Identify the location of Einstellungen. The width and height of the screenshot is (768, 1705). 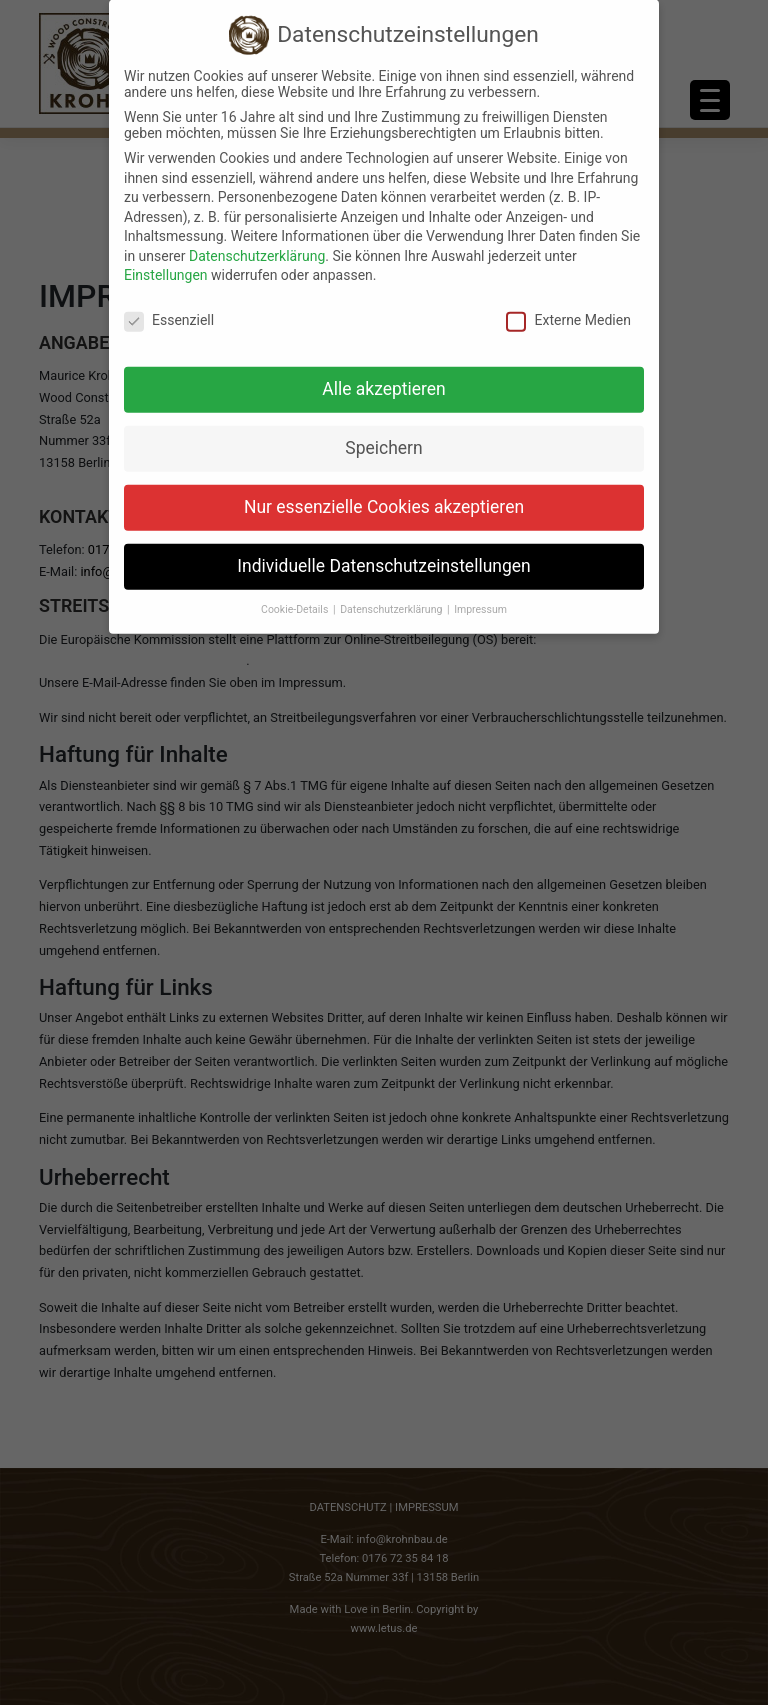
(166, 260).